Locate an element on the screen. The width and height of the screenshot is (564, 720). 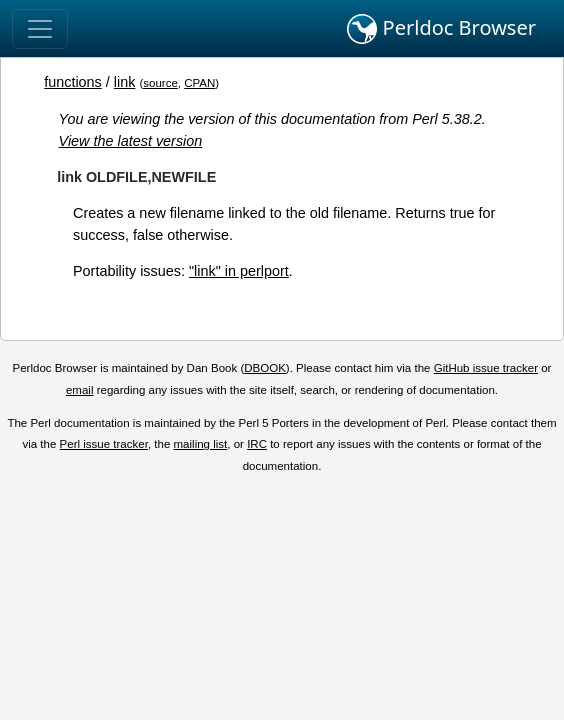
DBOOK is located at coordinates (265, 368).